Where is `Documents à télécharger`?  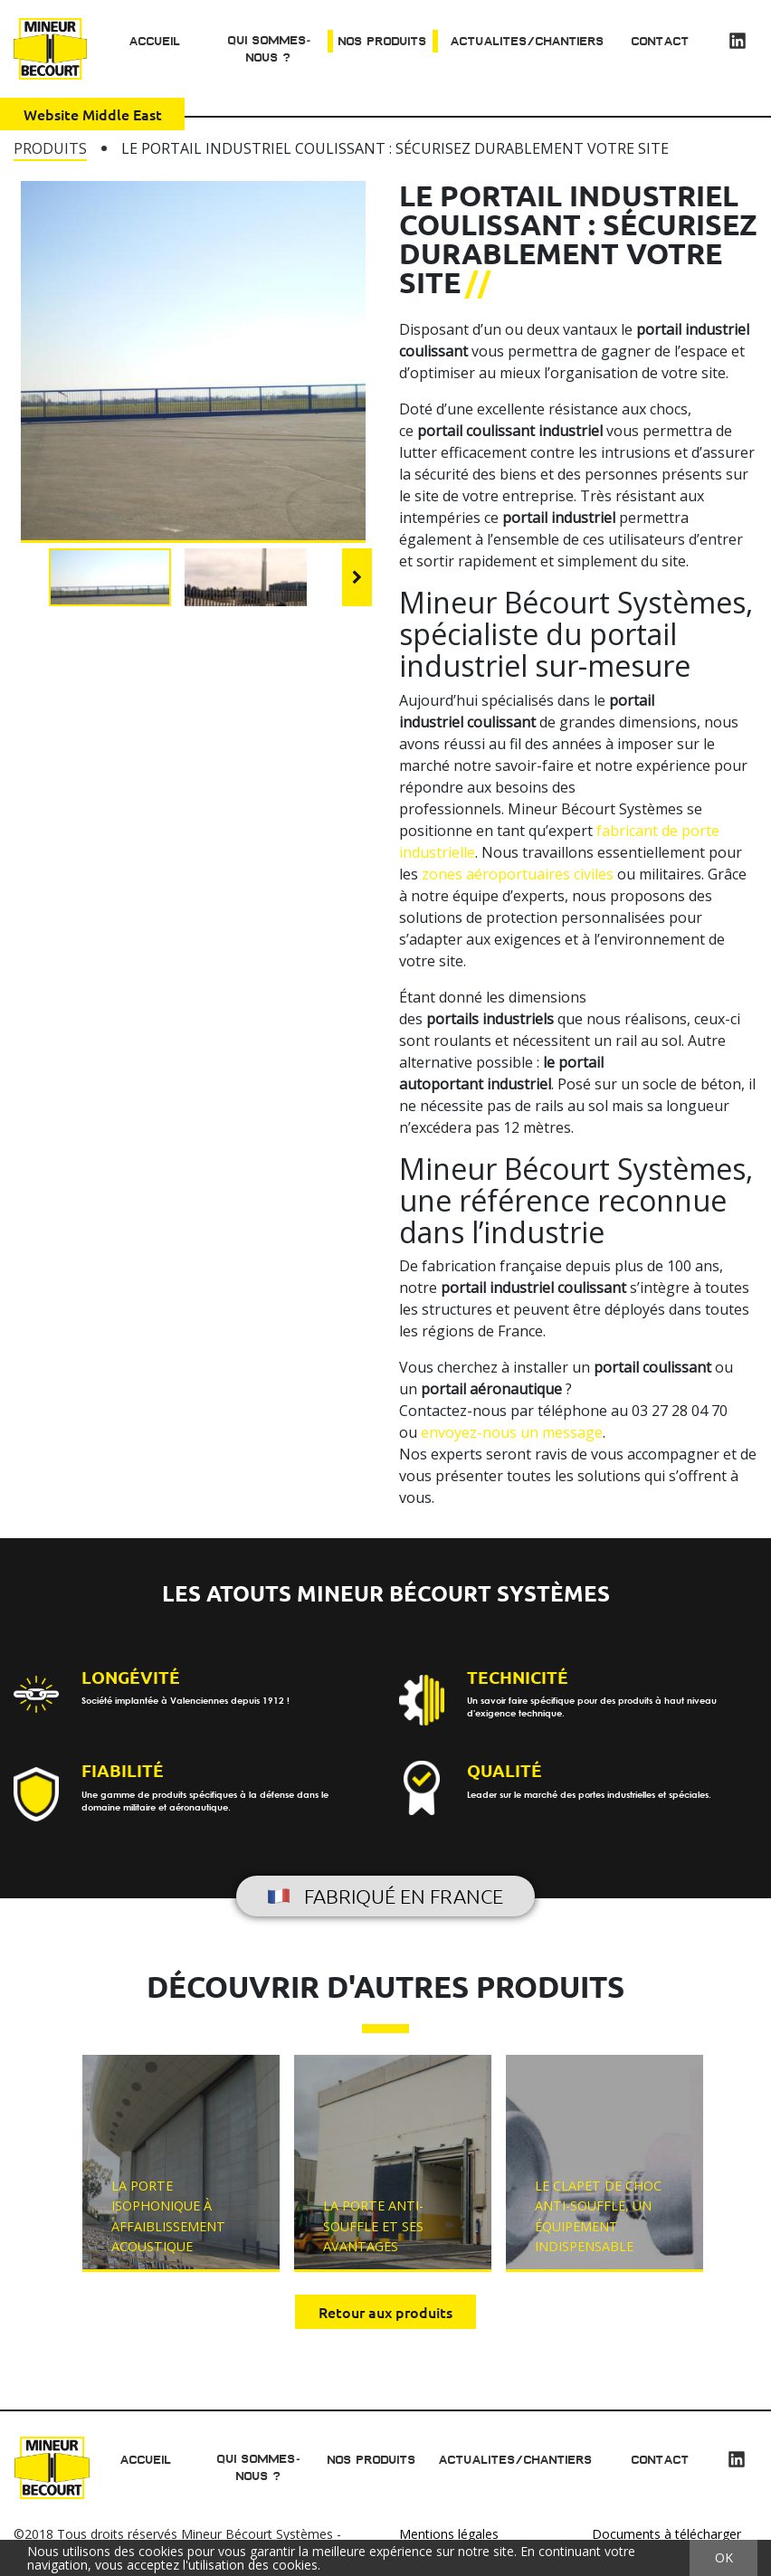 Documents à télécharger is located at coordinates (666, 2534).